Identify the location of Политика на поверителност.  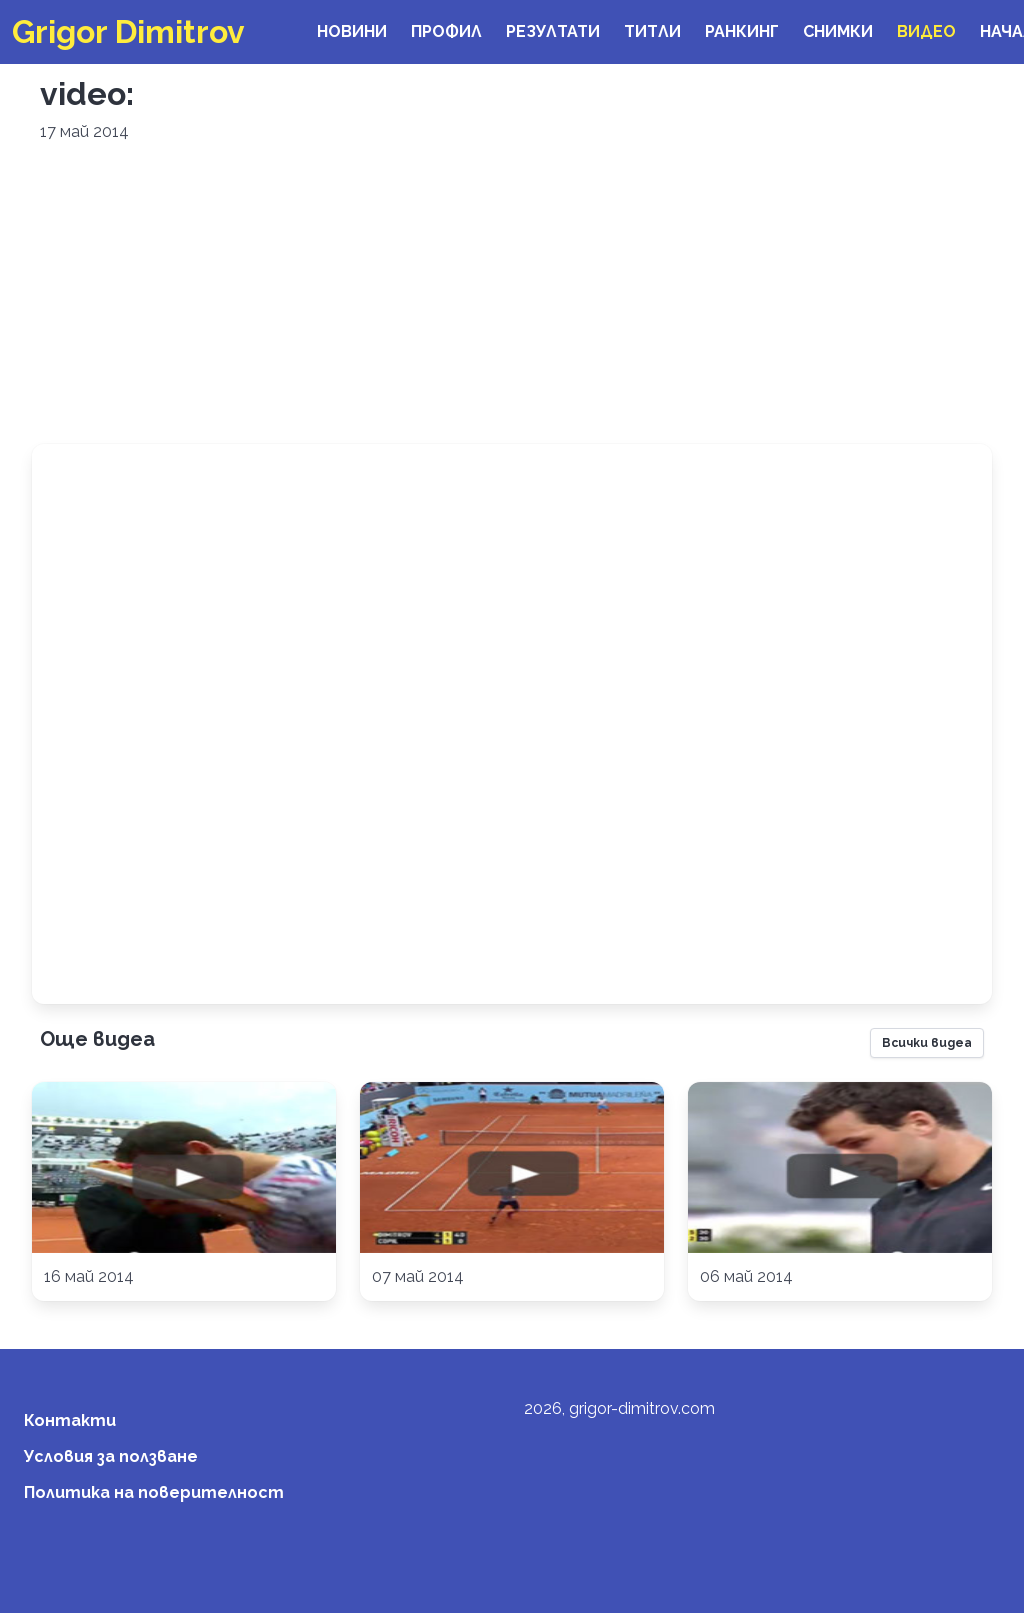
(154, 1492).